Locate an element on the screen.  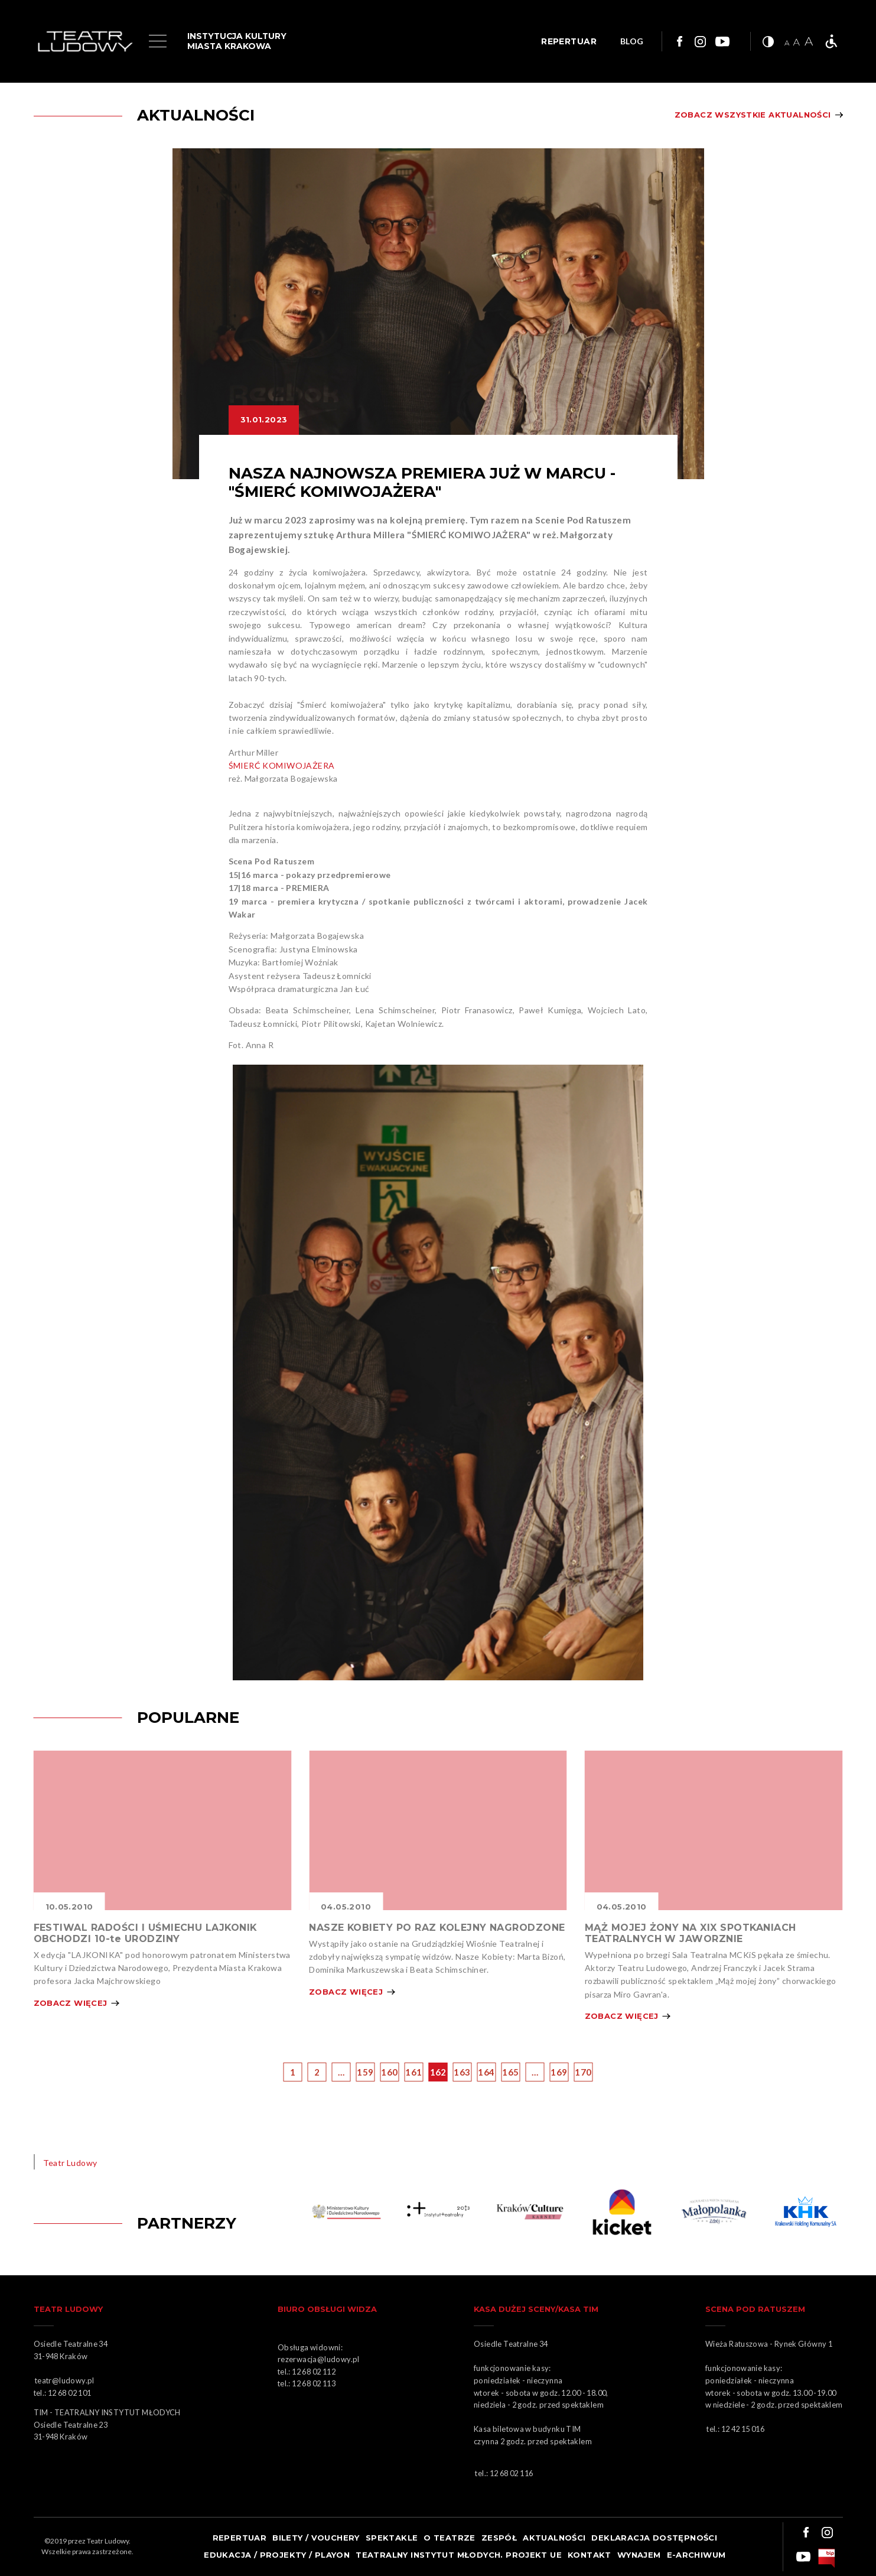
TEATRALNY INSTYTUT MŁODYCH. PROJEKT UE is located at coordinates (459, 2554).